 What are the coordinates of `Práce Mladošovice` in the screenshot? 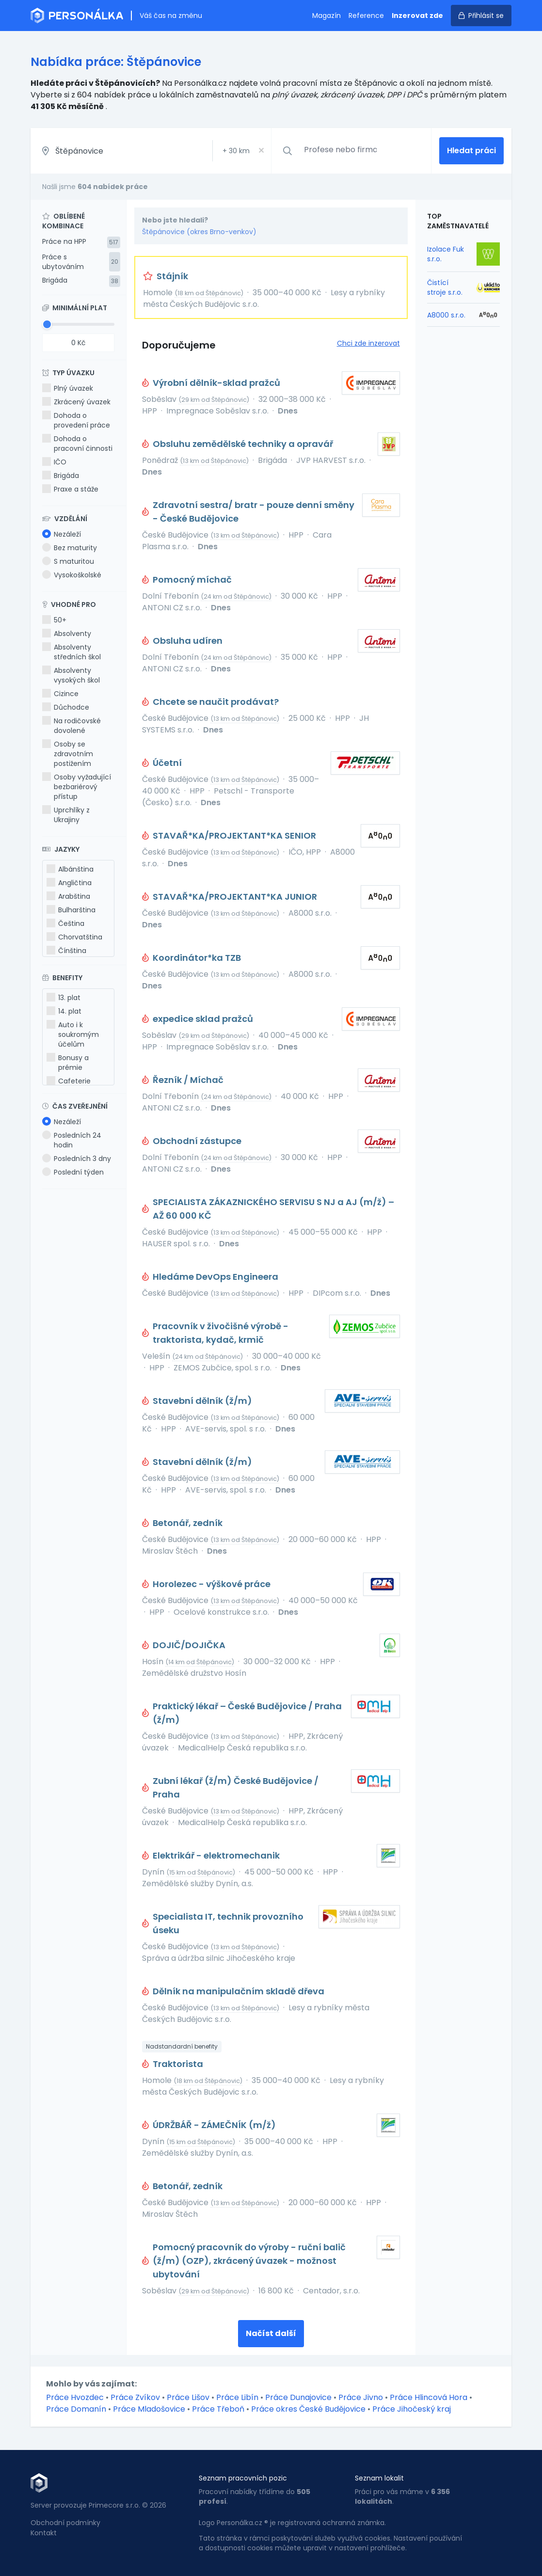 It's located at (149, 2409).